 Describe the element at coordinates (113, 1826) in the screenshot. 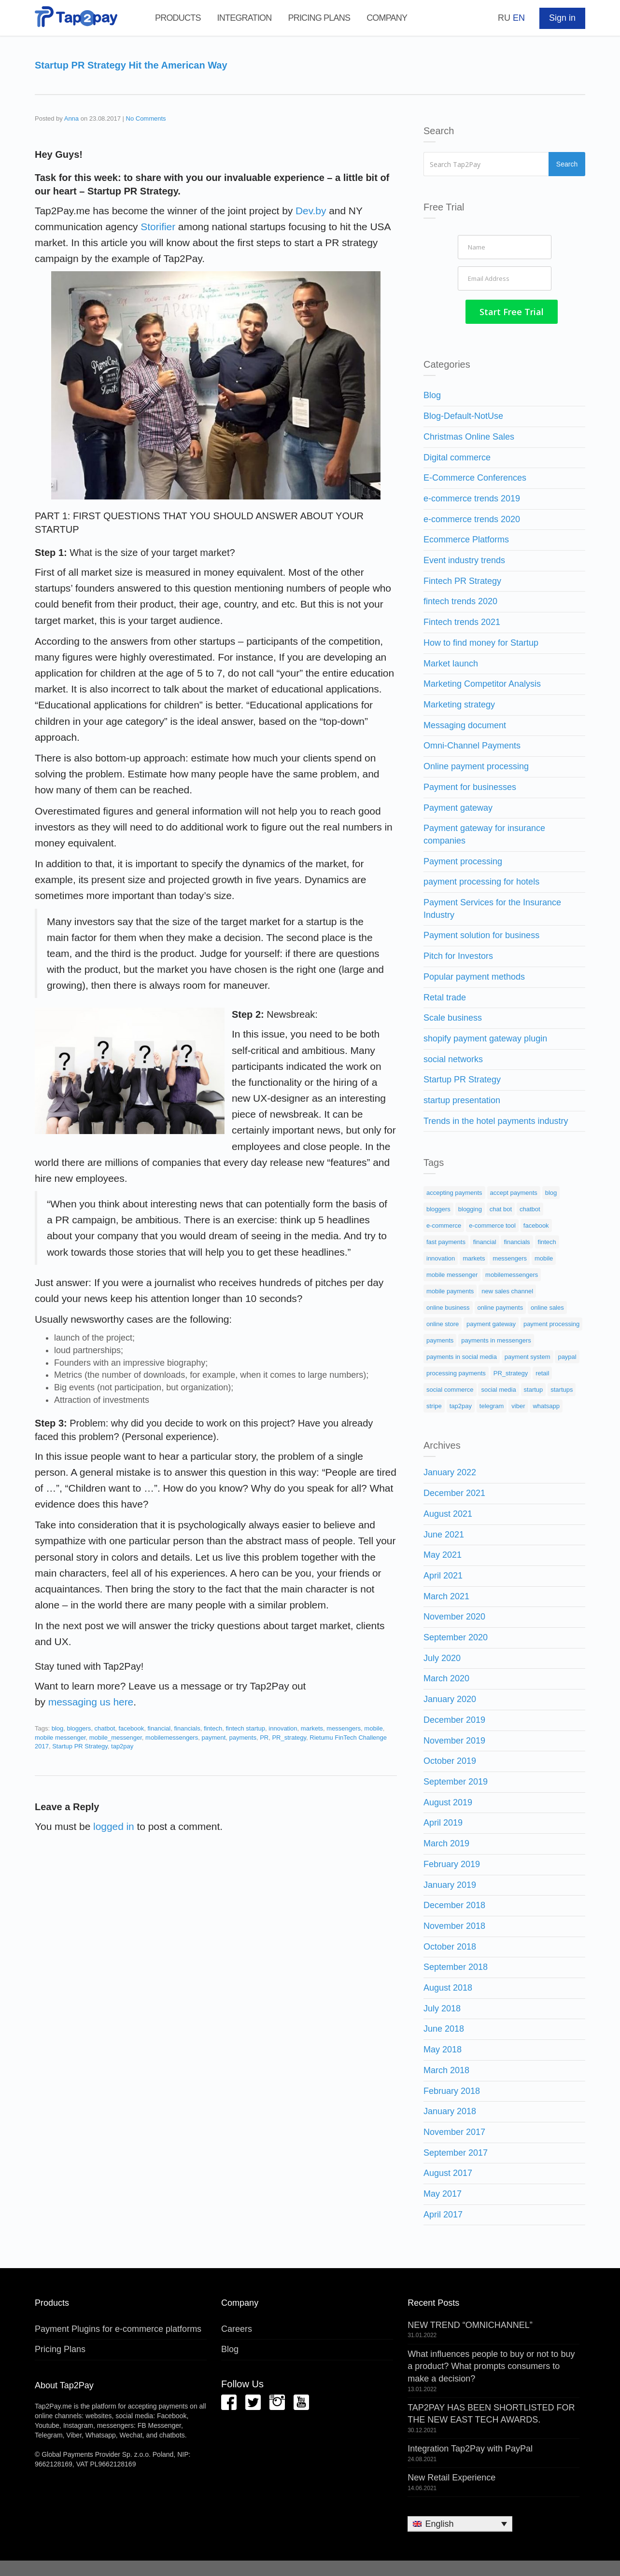

I see `logged in` at that location.